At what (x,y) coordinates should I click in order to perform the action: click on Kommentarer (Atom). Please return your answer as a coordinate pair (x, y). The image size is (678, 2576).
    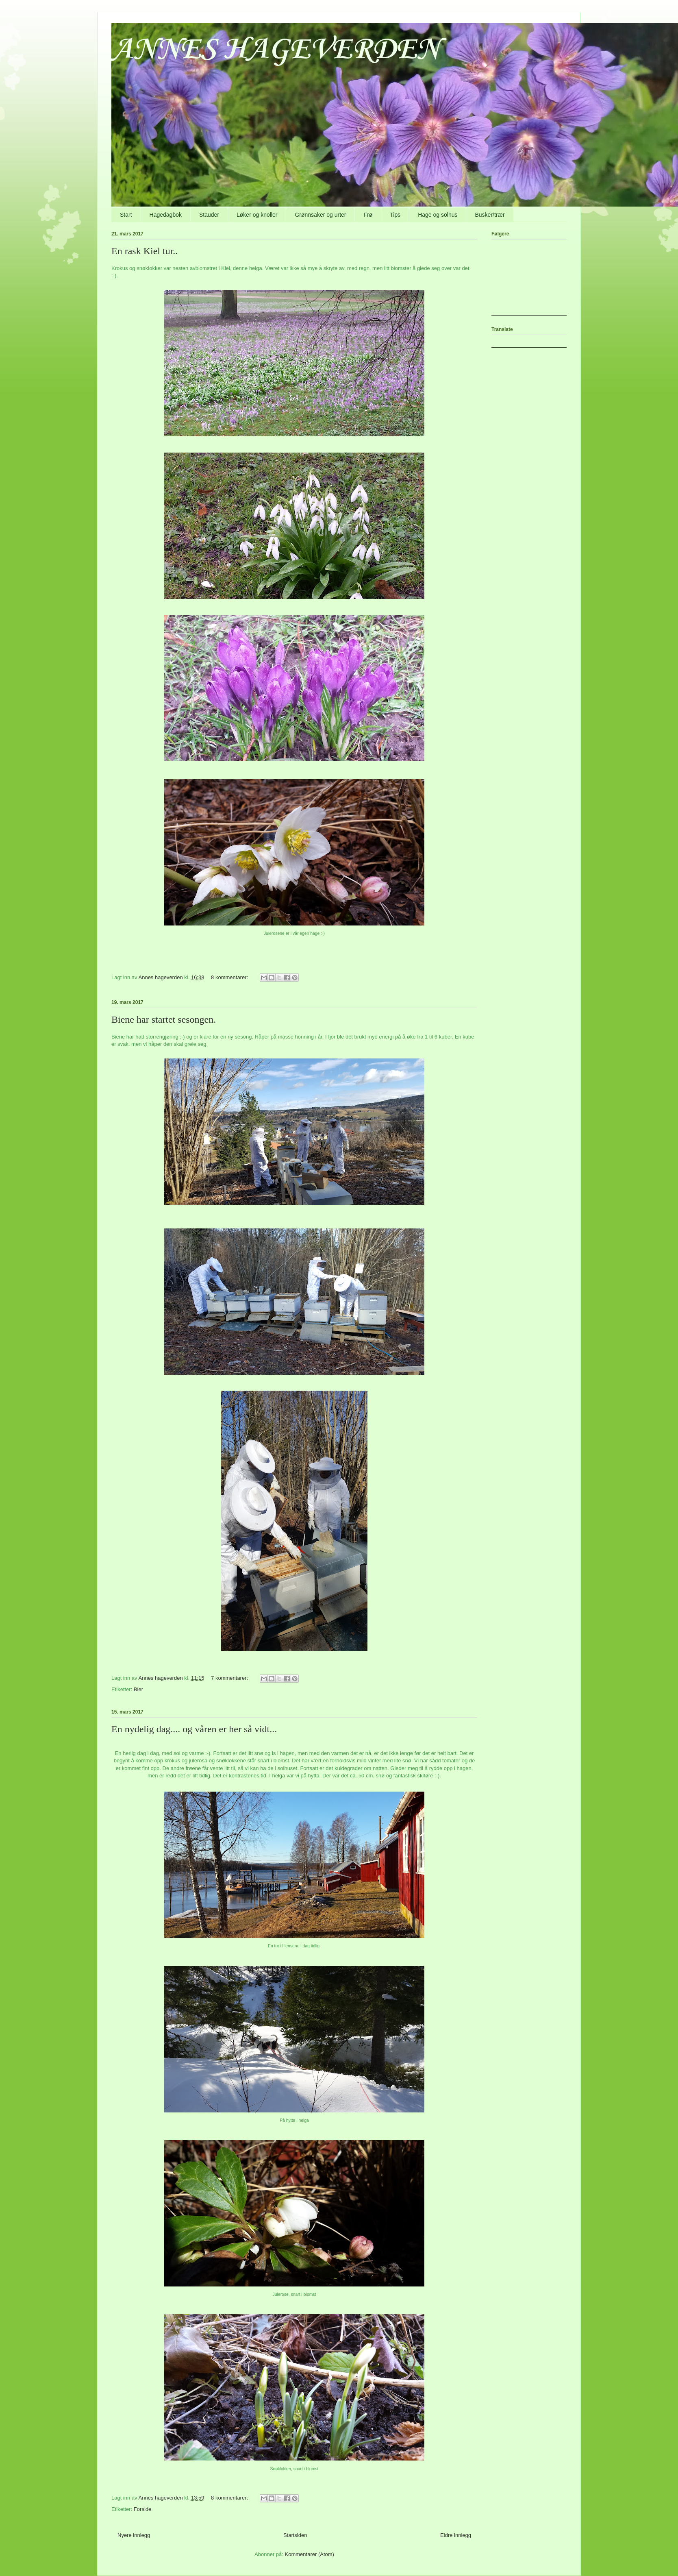
    Looking at the image, I should click on (309, 2554).